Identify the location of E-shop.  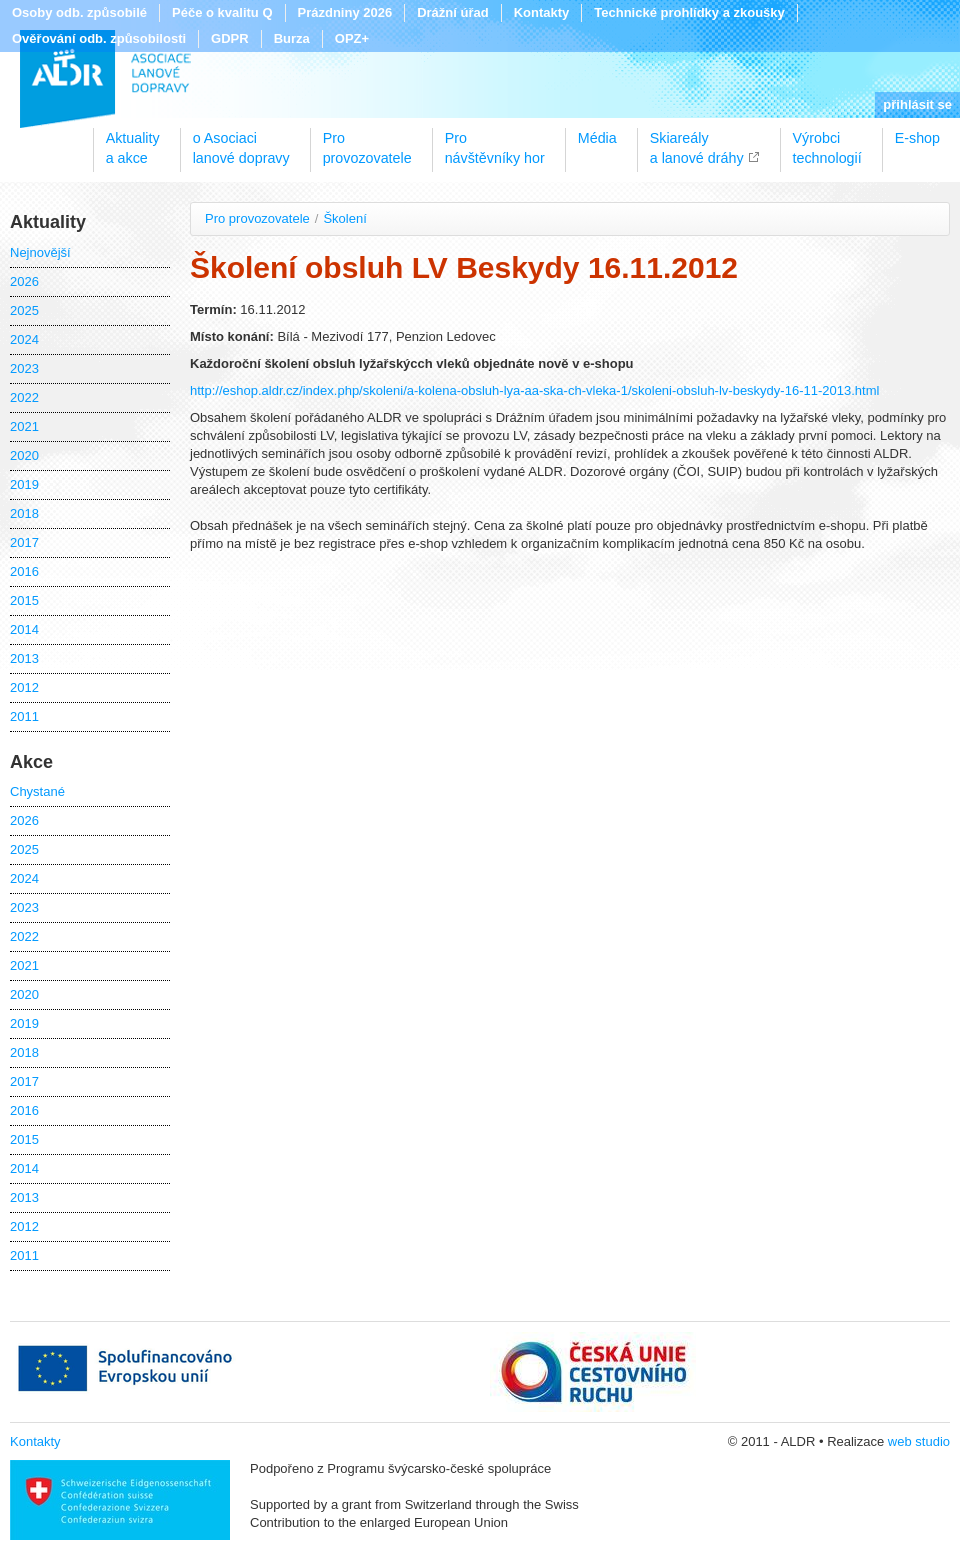
(917, 138).